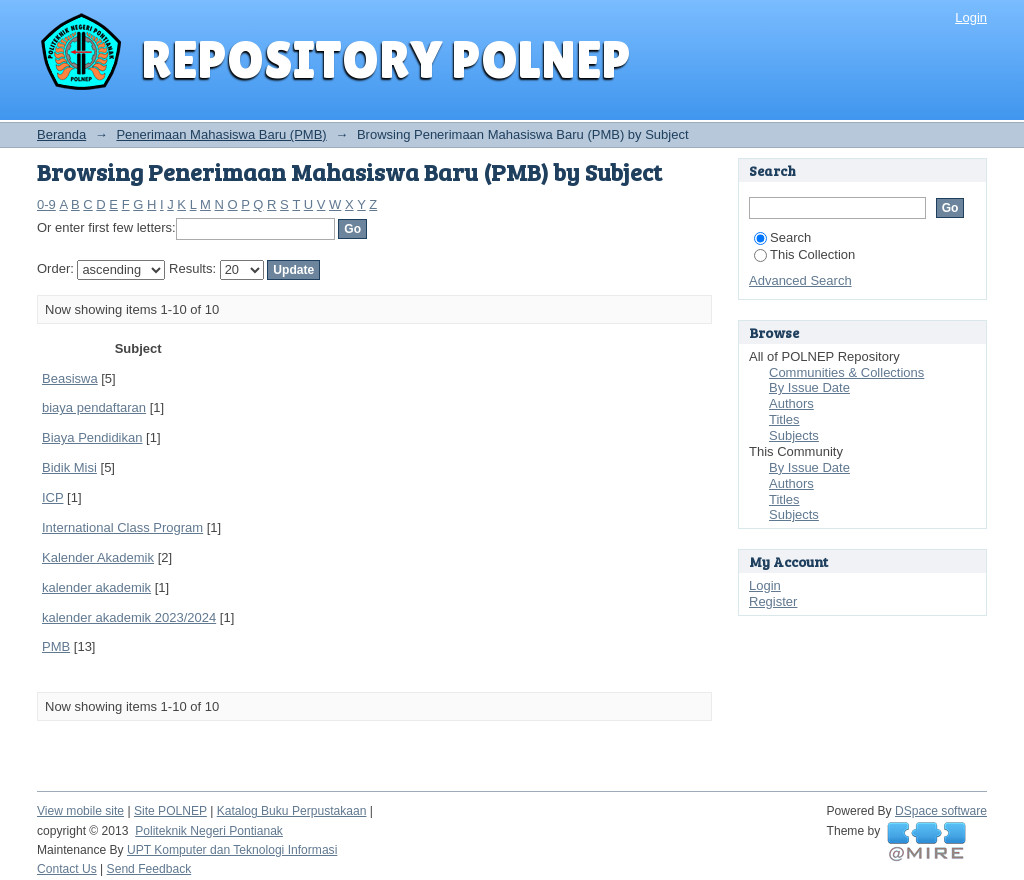 Image resolution: width=1024 pixels, height=880 pixels. What do you see at coordinates (129, 617) in the screenshot?
I see `kalender akademik 2023/2024` at bounding box center [129, 617].